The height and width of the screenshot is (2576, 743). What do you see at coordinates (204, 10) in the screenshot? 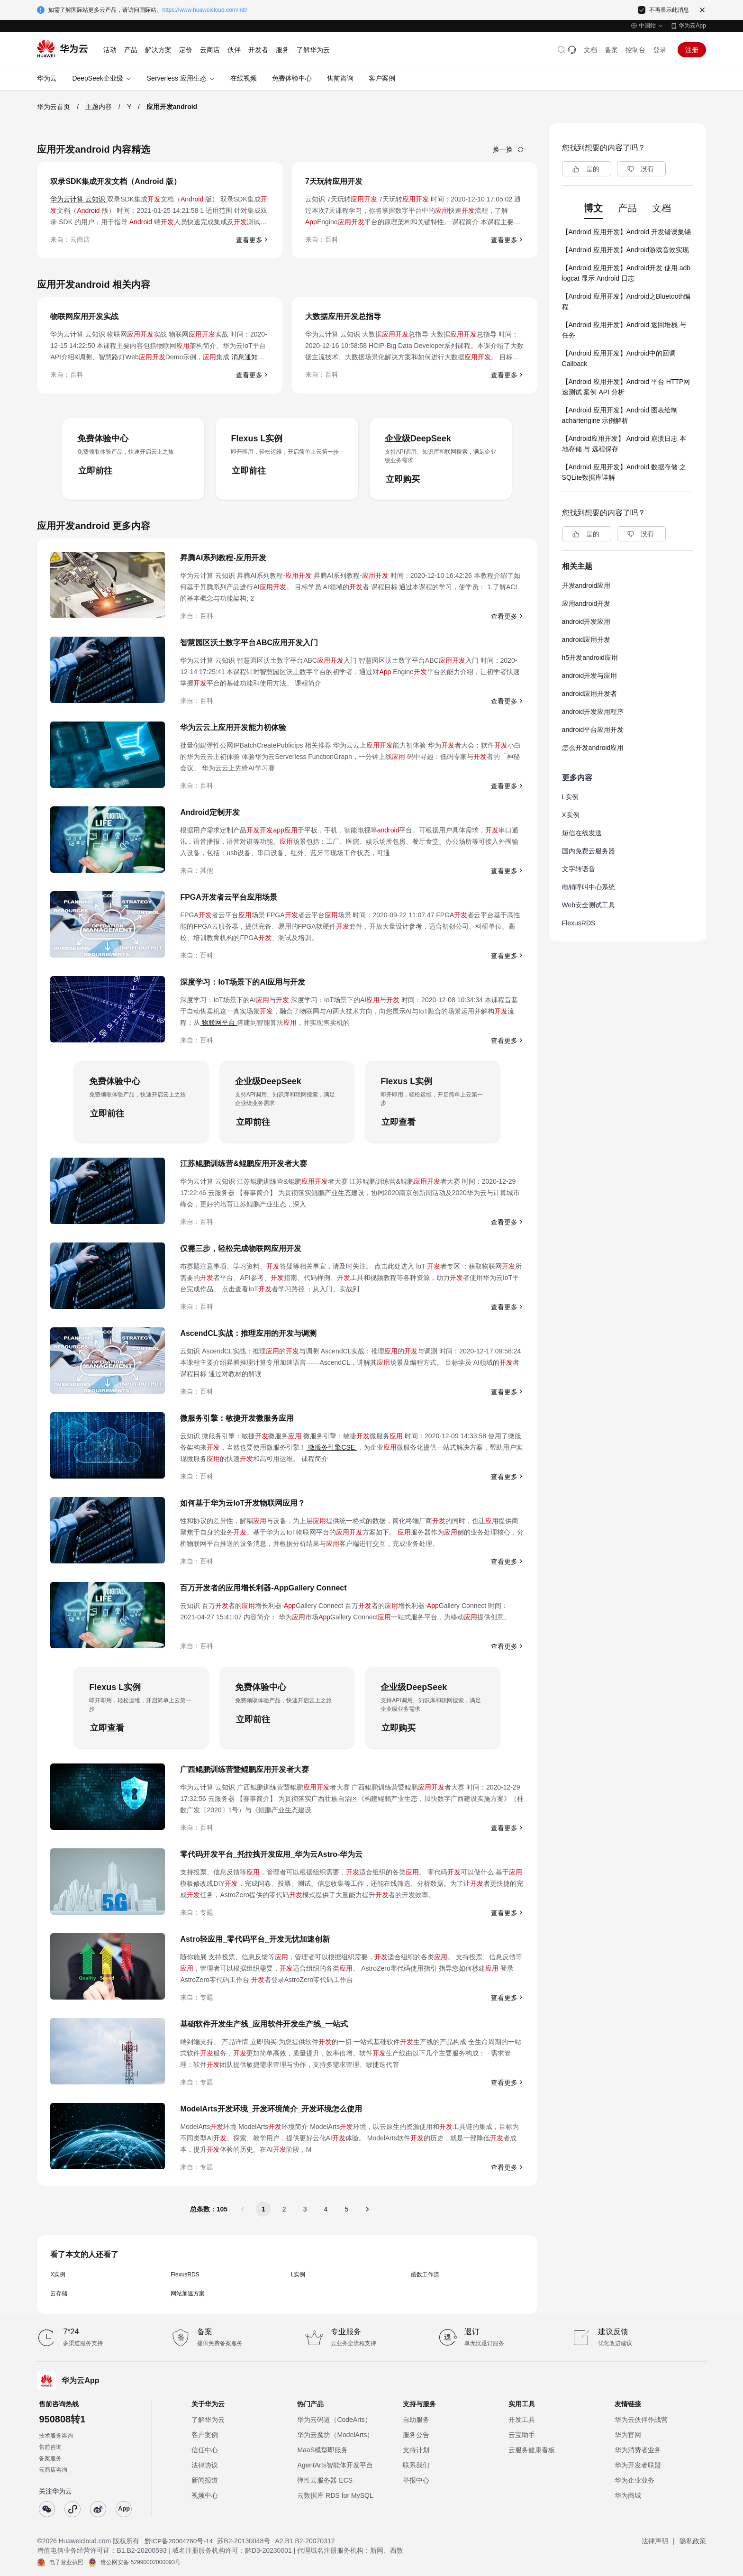
I see `https://www.huaweicloud.com/intl/` at bounding box center [204, 10].